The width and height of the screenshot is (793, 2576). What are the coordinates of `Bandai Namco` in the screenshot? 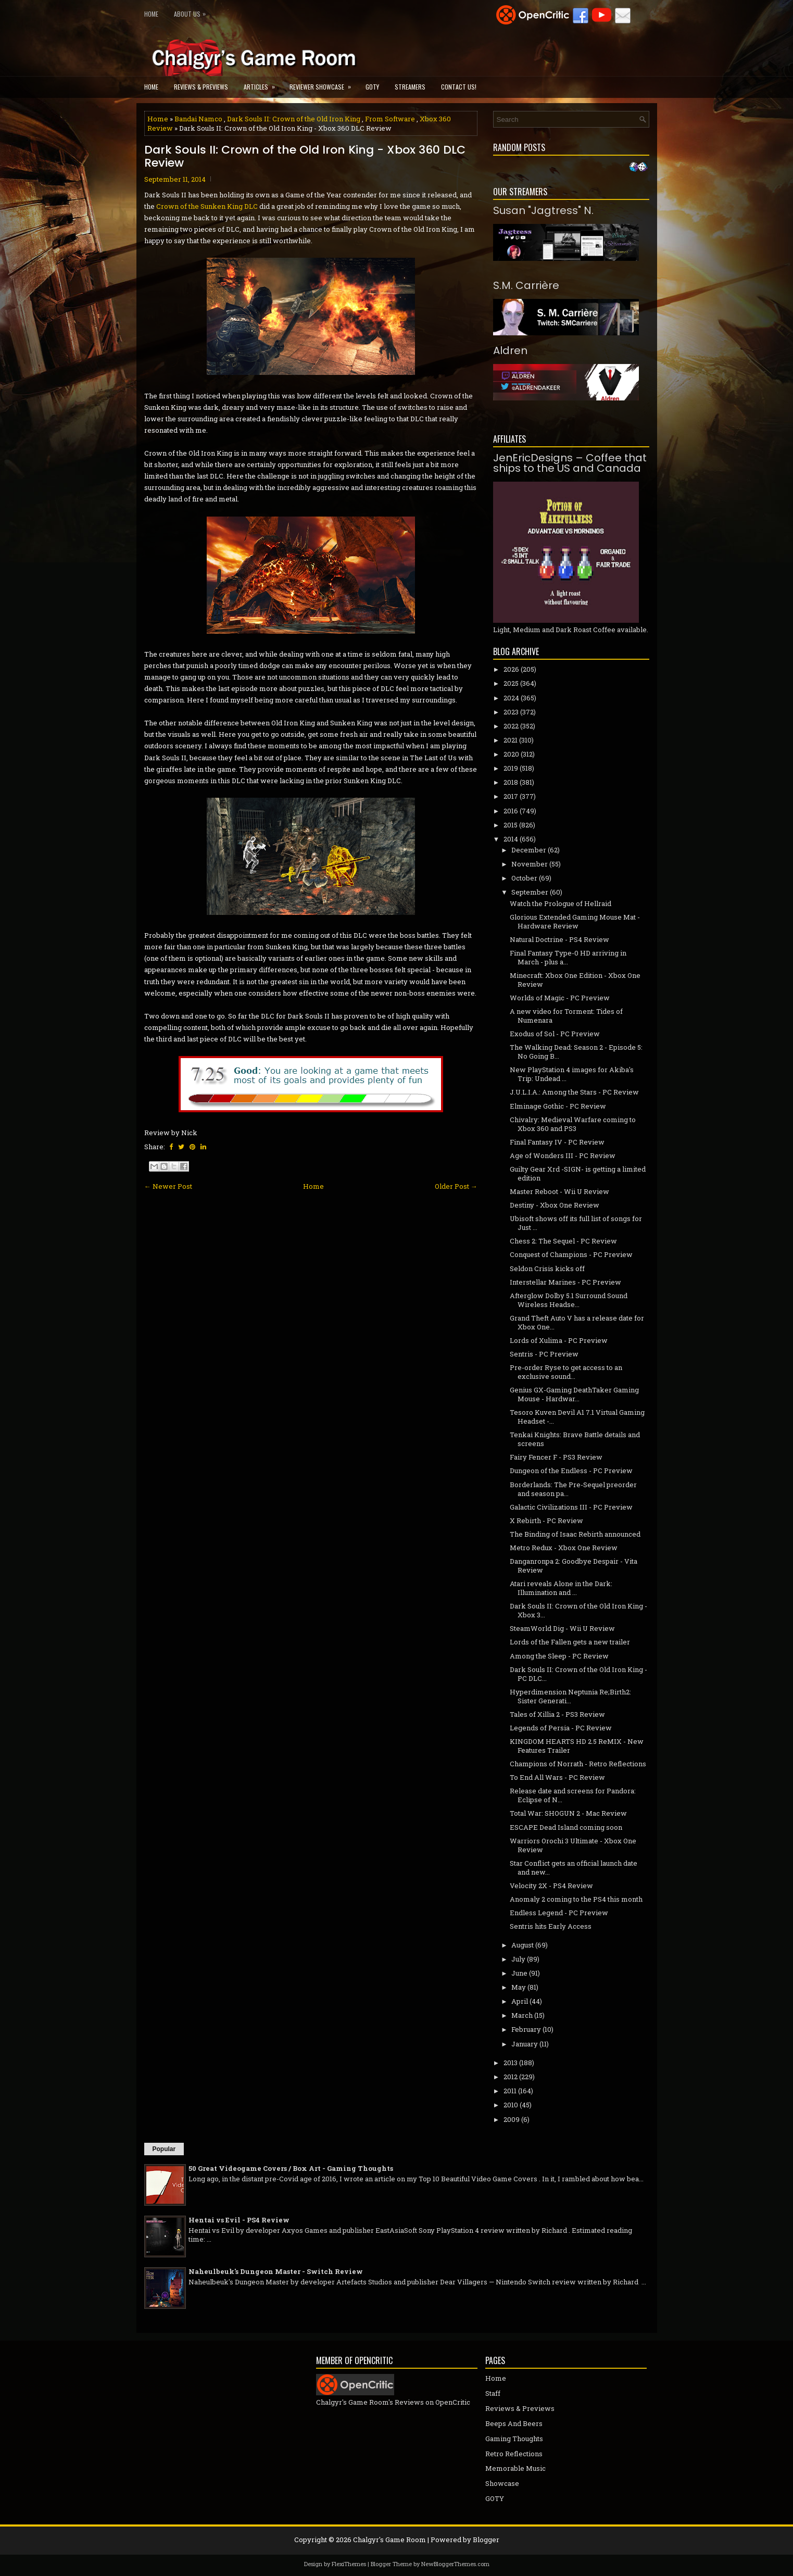 It's located at (198, 118).